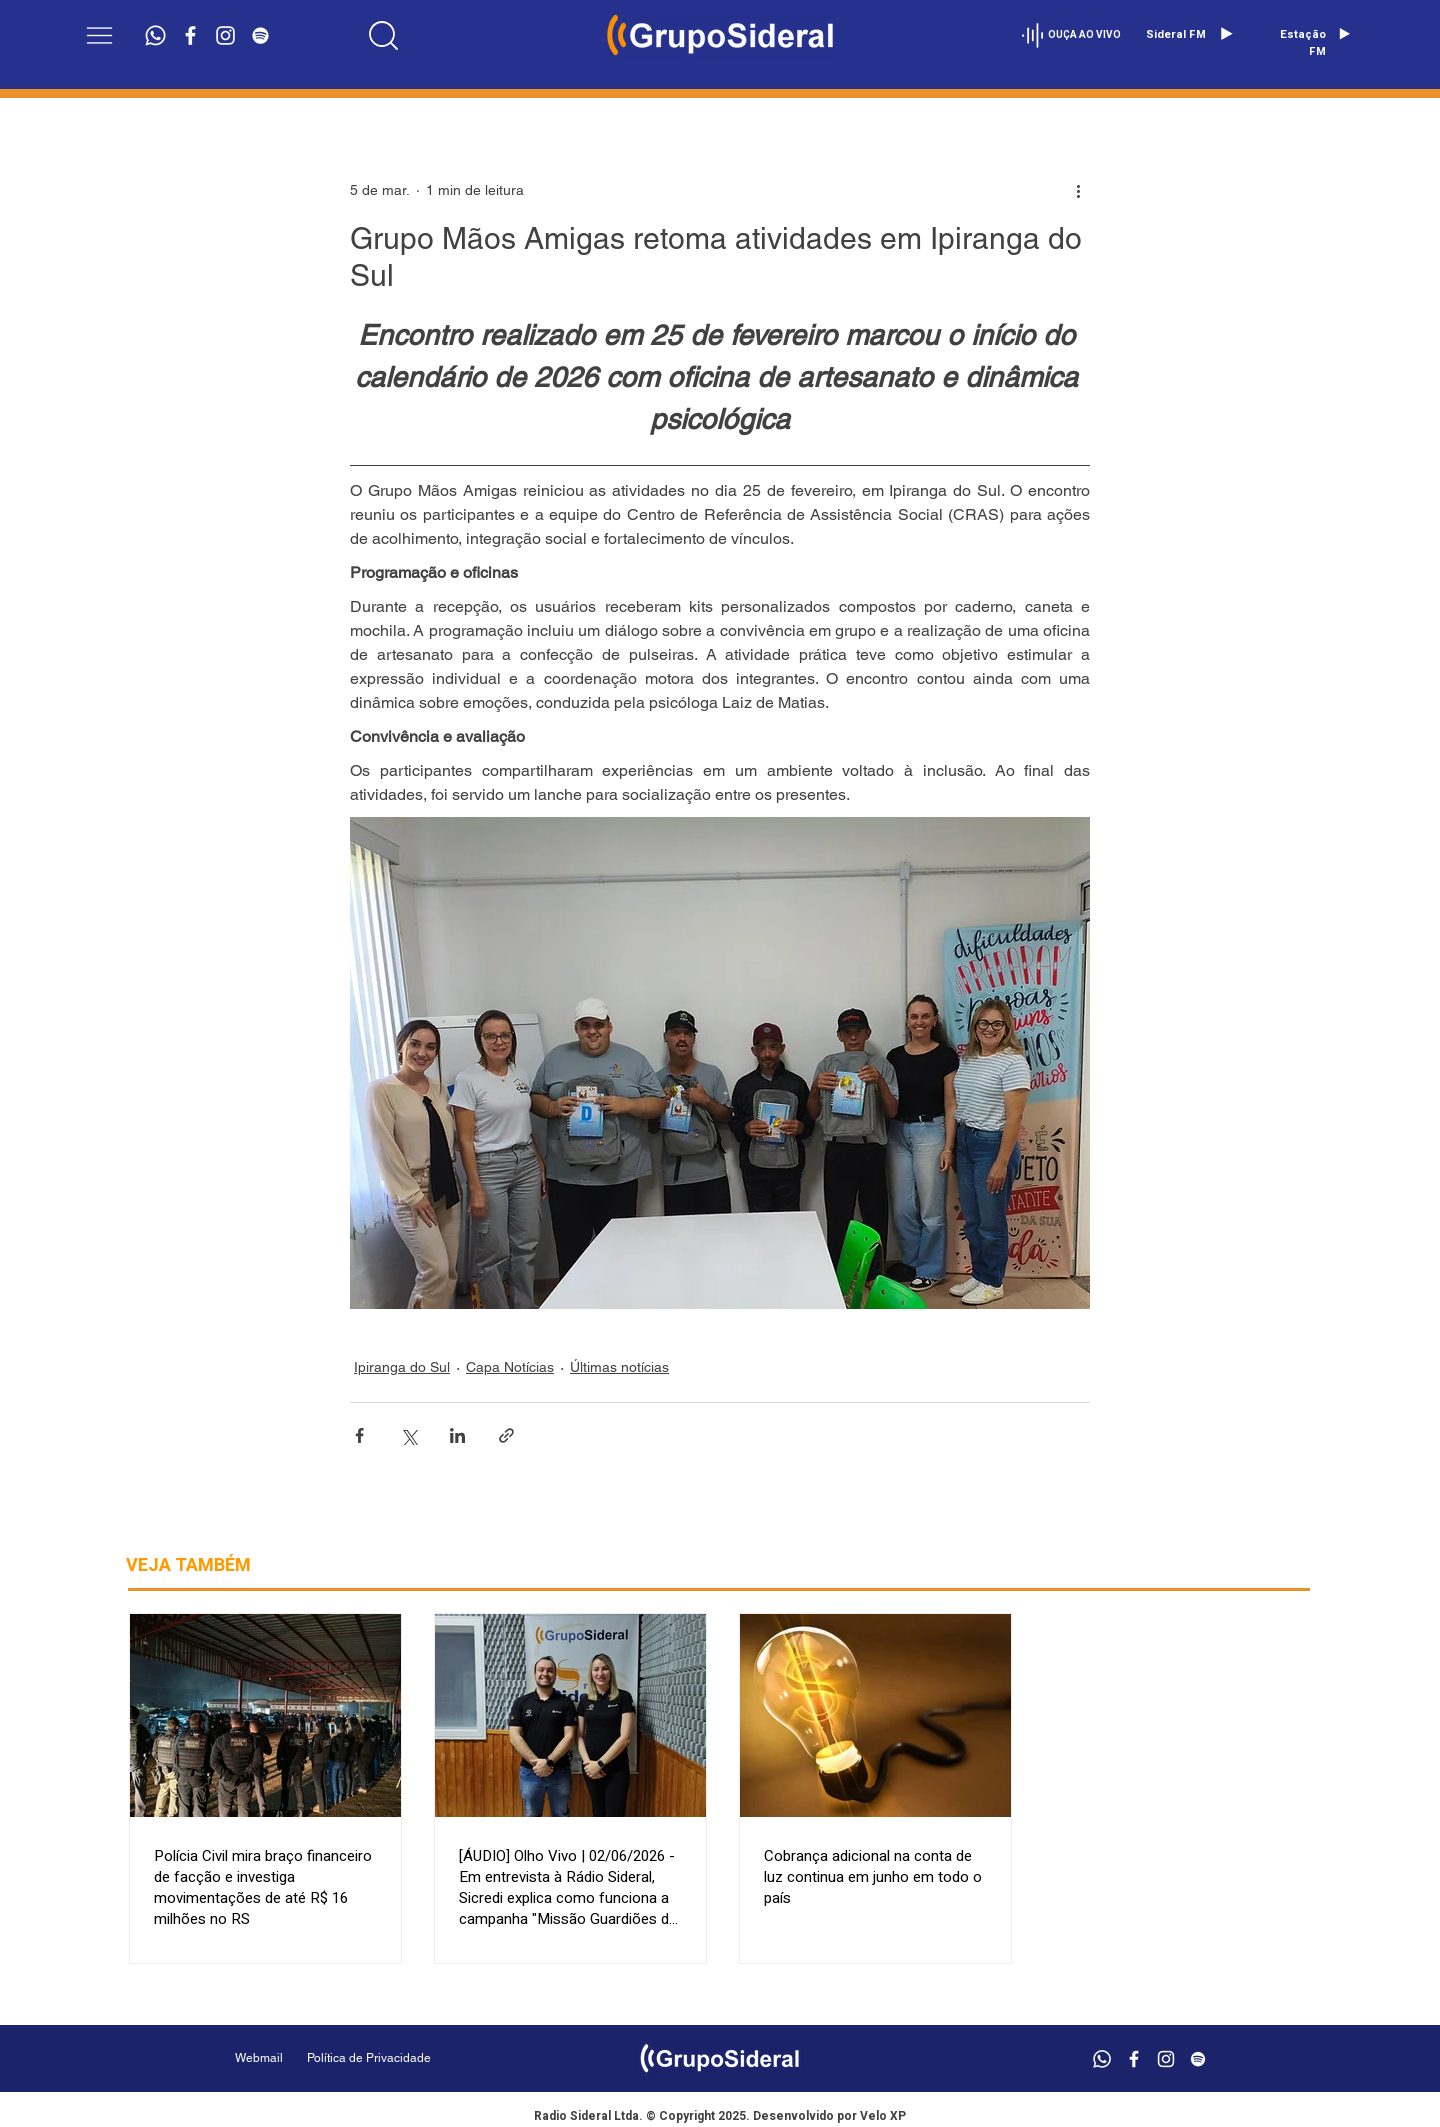  Describe the element at coordinates (359, 1435) in the screenshot. I see `[Compartilhar via Facebook]` at that location.